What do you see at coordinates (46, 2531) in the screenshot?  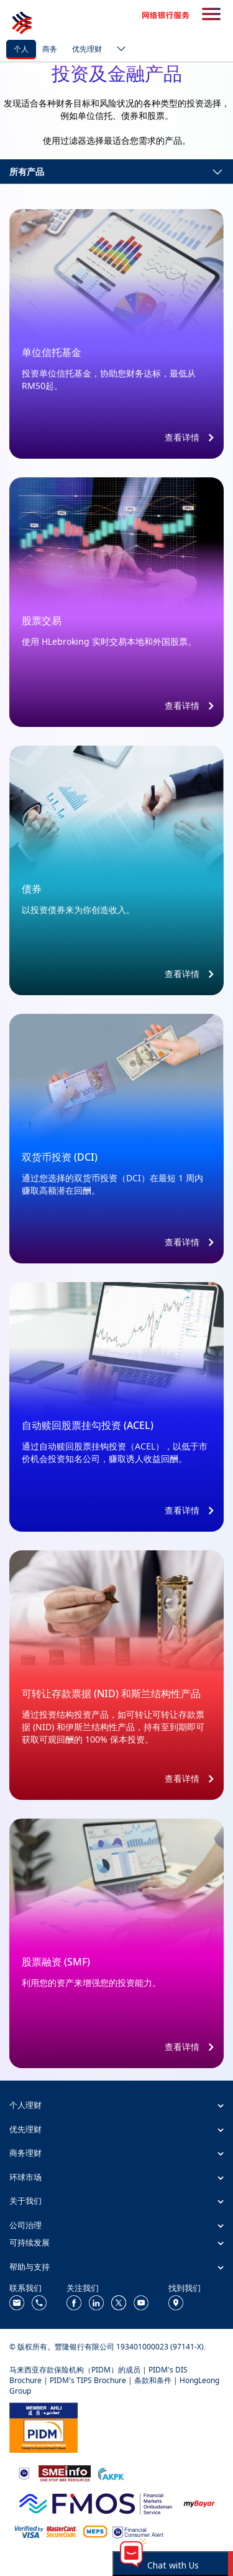 I see `[https://www.hlb.com.my/zh_cn/personal-banking/help-support/product-faq/otp-for-online.html]` at bounding box center [46, 2531].